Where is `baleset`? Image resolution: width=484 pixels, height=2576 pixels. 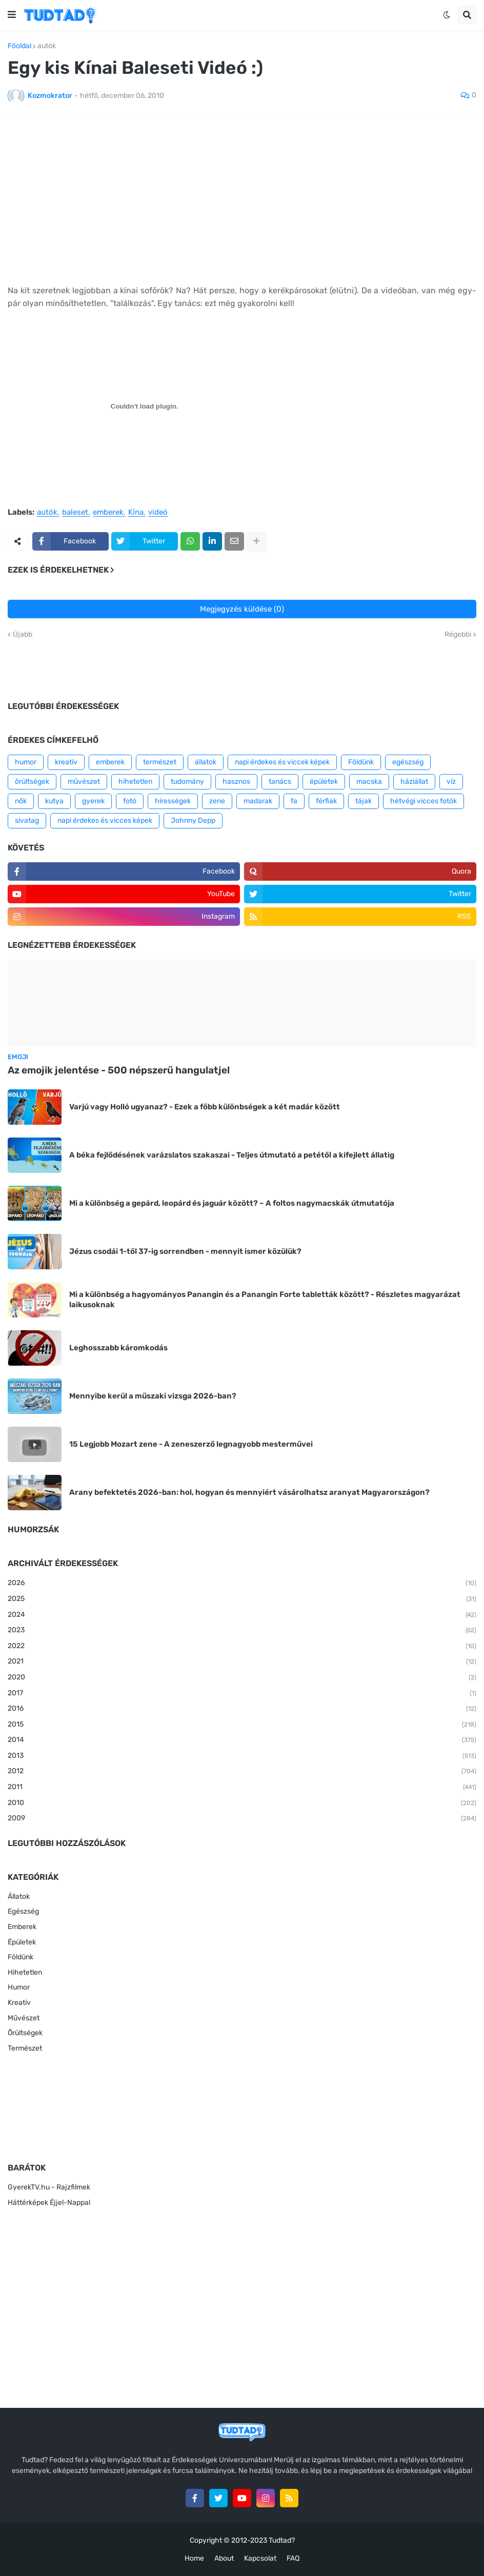 baleset is located at coordinates (75, 513).